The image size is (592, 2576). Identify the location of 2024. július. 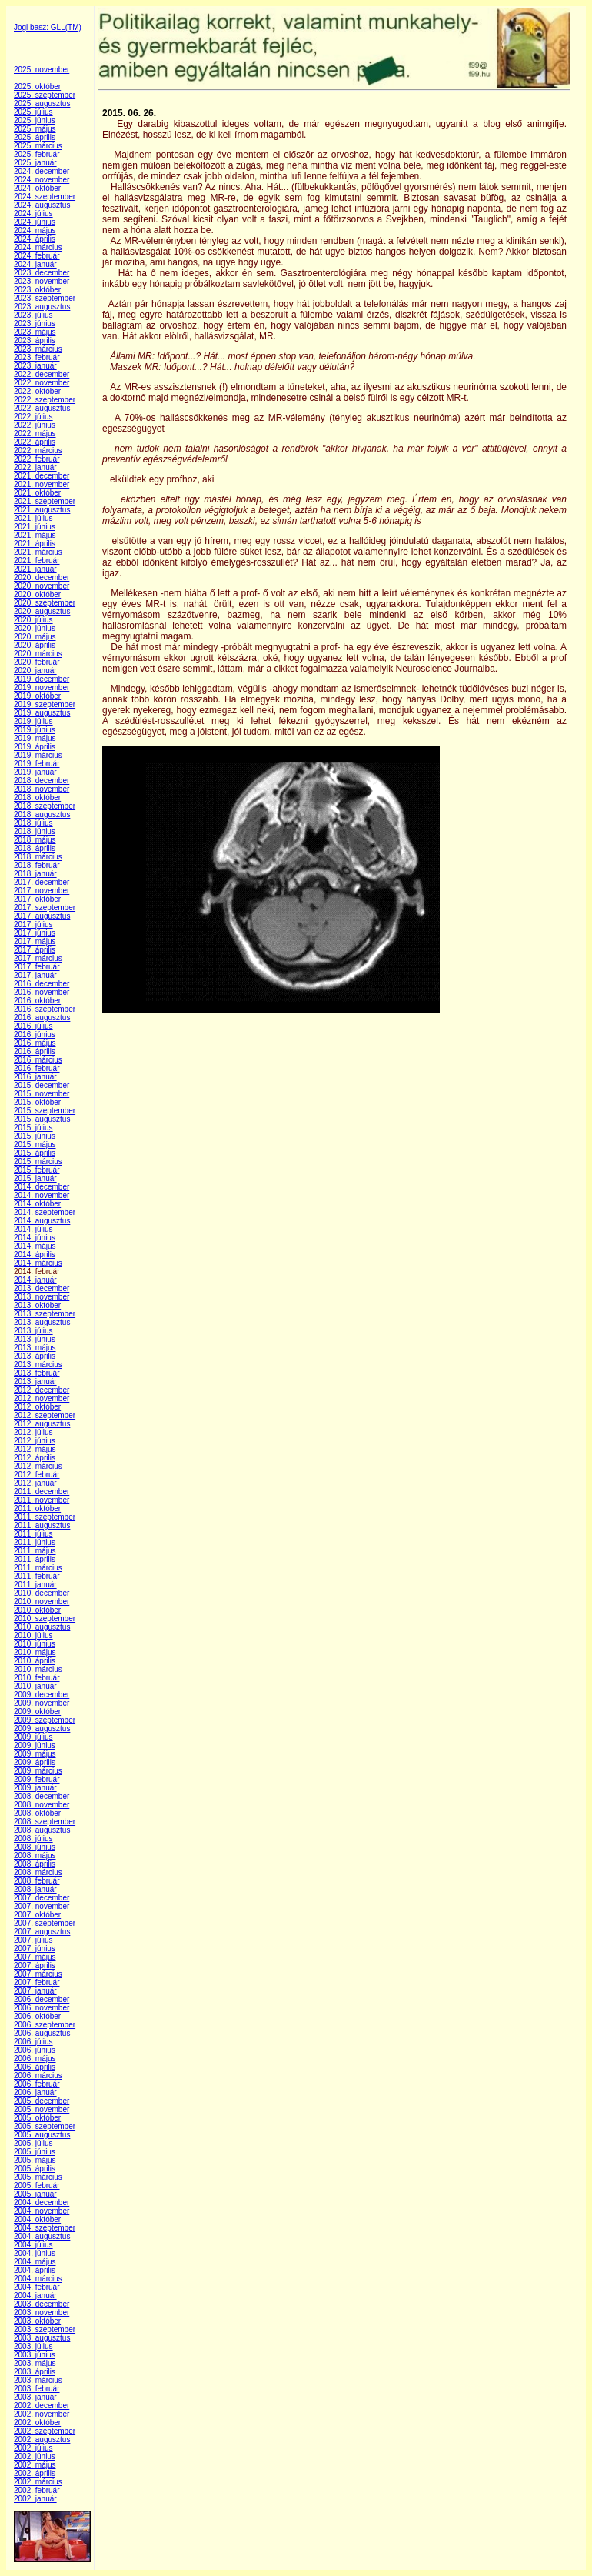
(33, 213).